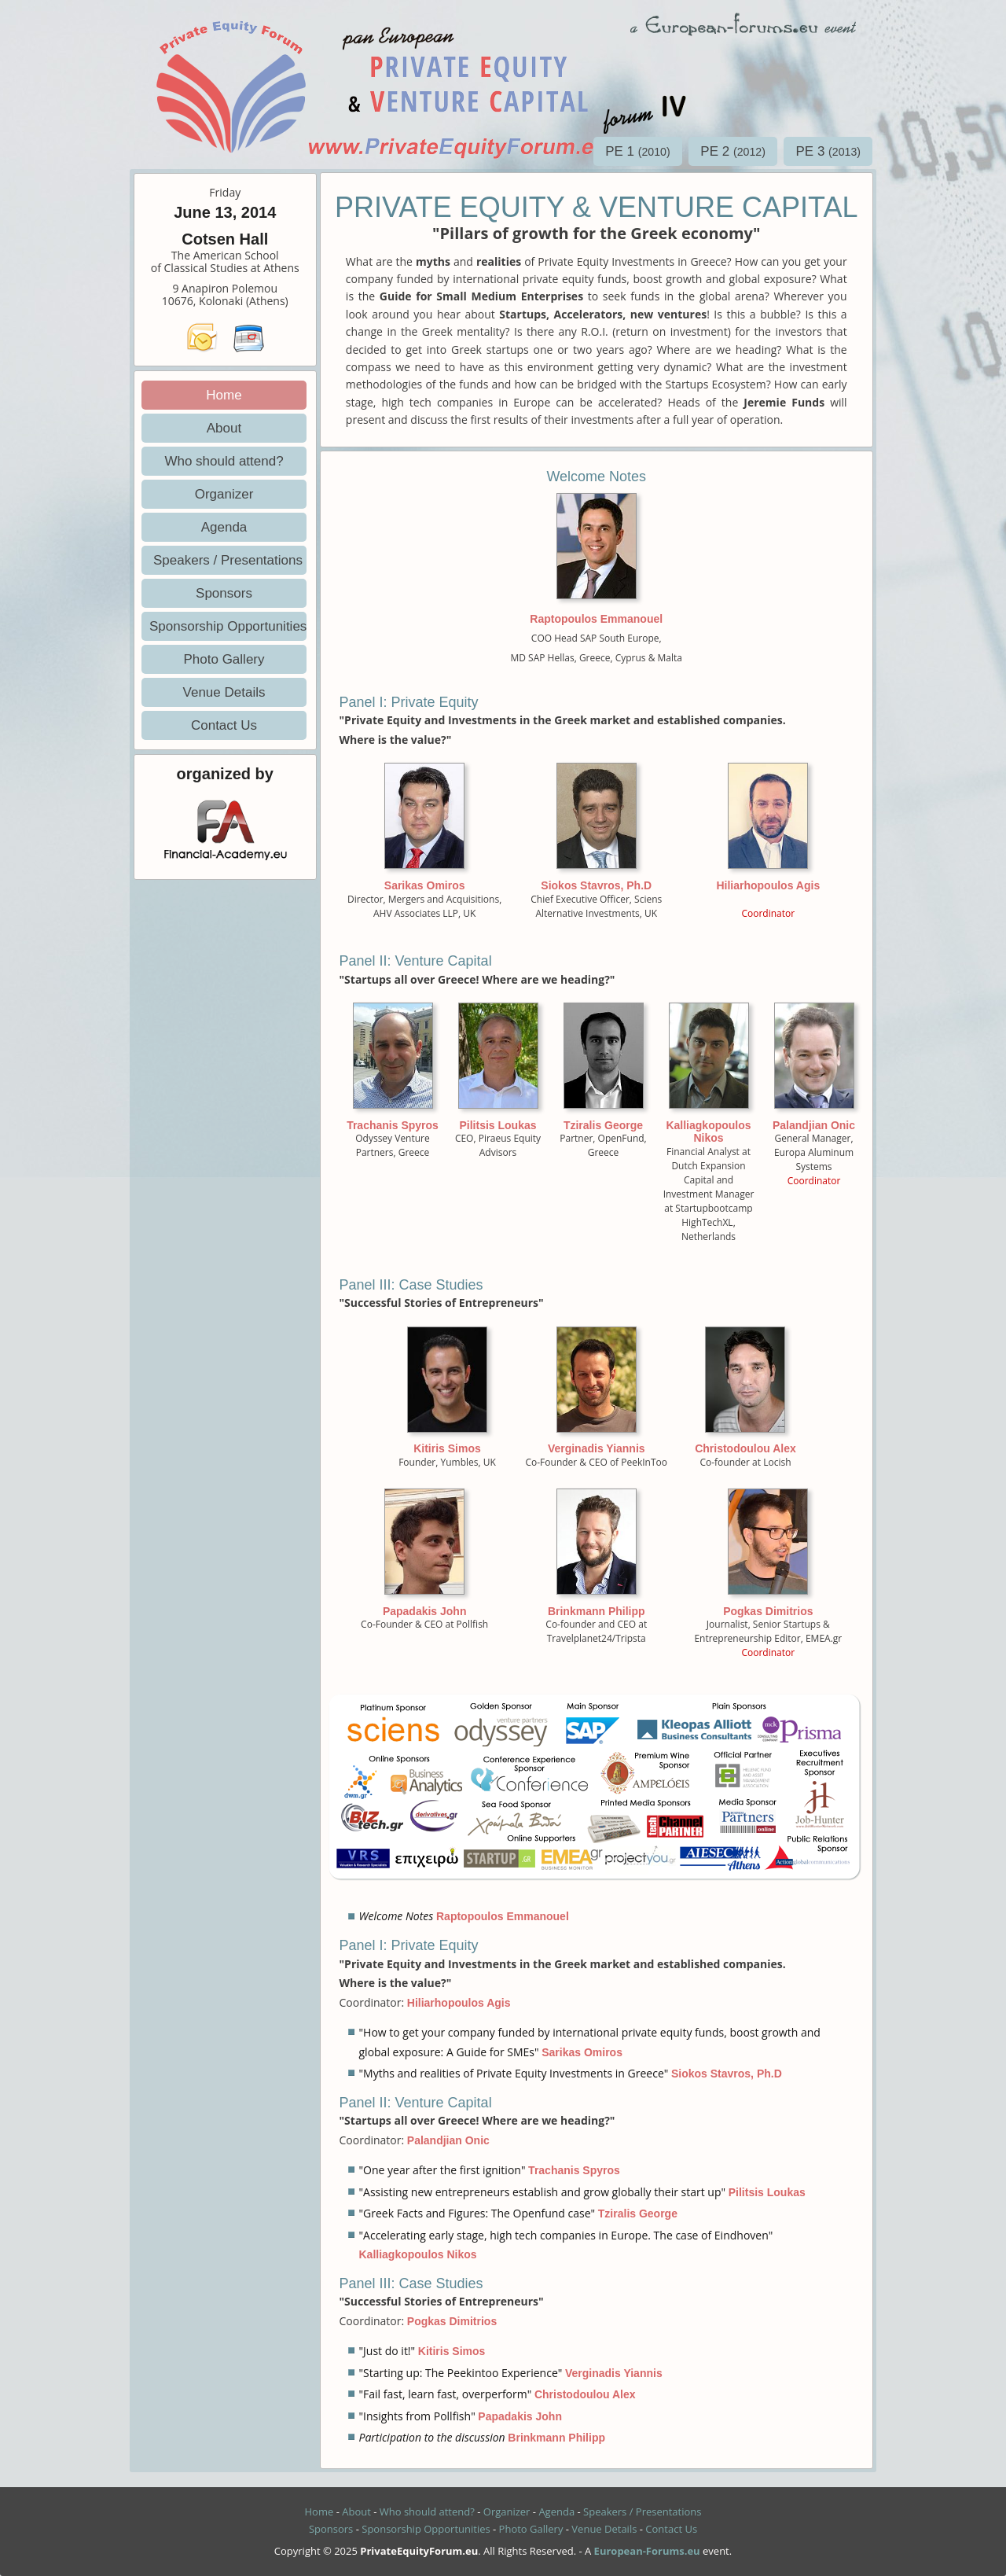 The image size is (1006, 2576). I want to click on Photo Gallery, so click(224, 659).